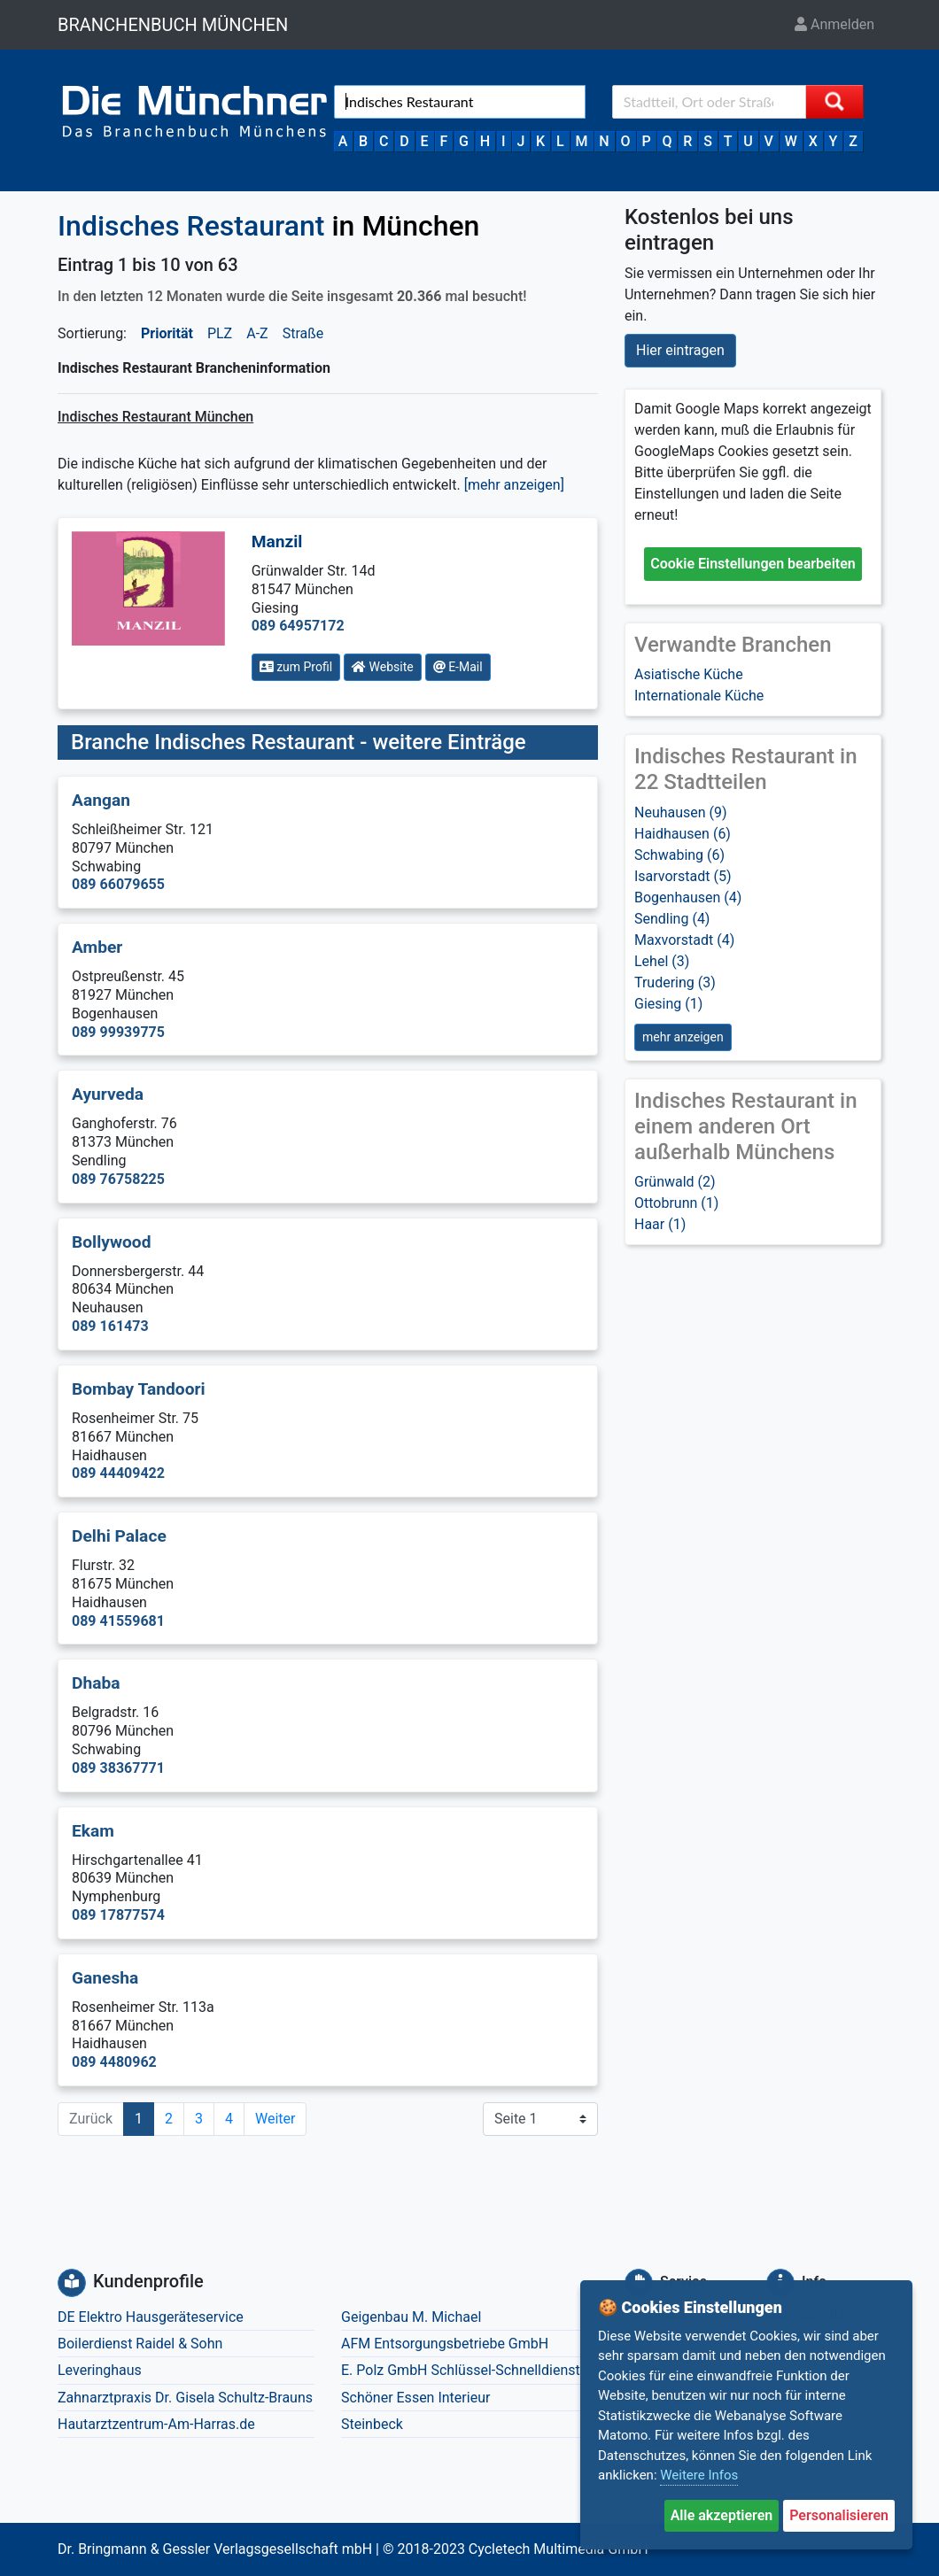 This screenshot has width=939, height=2576. I want to click on zum Profil [button], so click(296, 667).